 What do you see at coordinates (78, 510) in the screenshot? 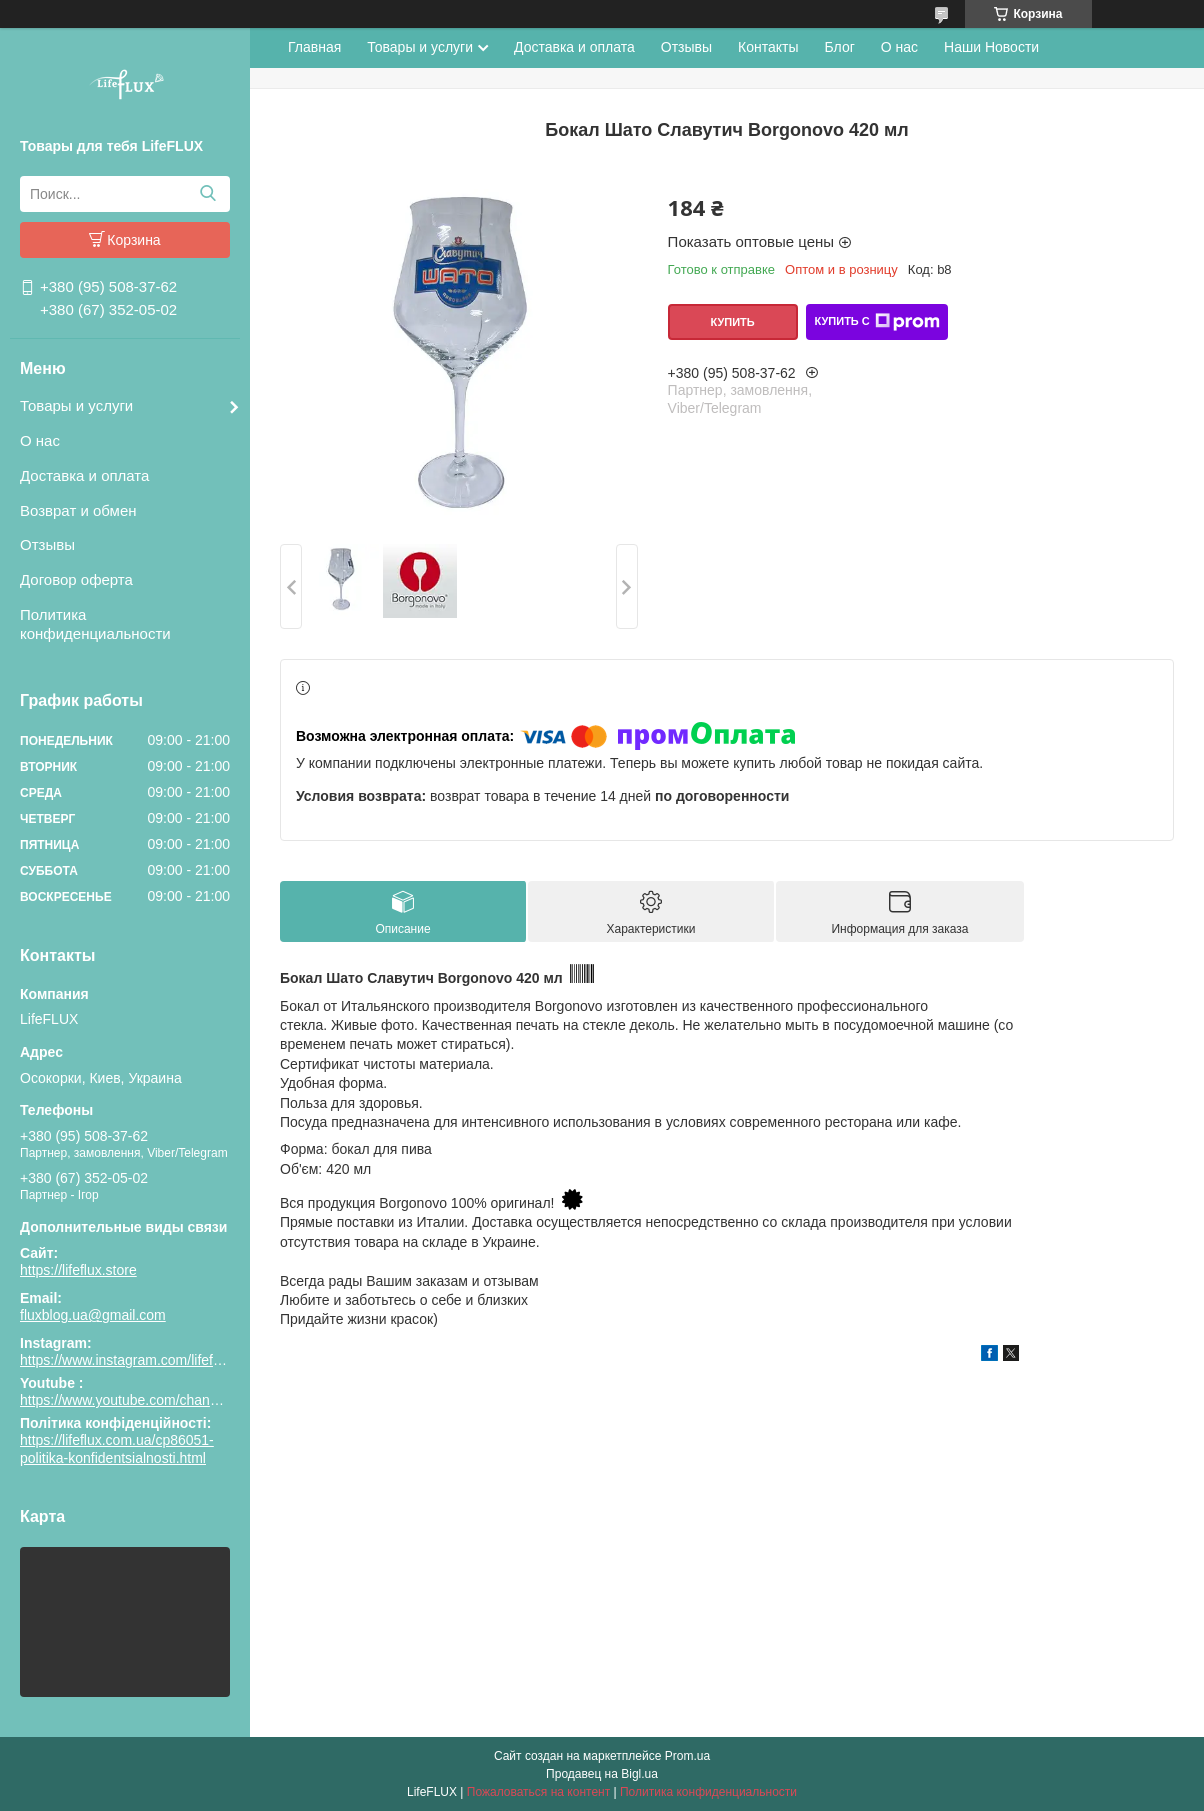
I see `Возврат и обмен` at bounding box center [78, 510].